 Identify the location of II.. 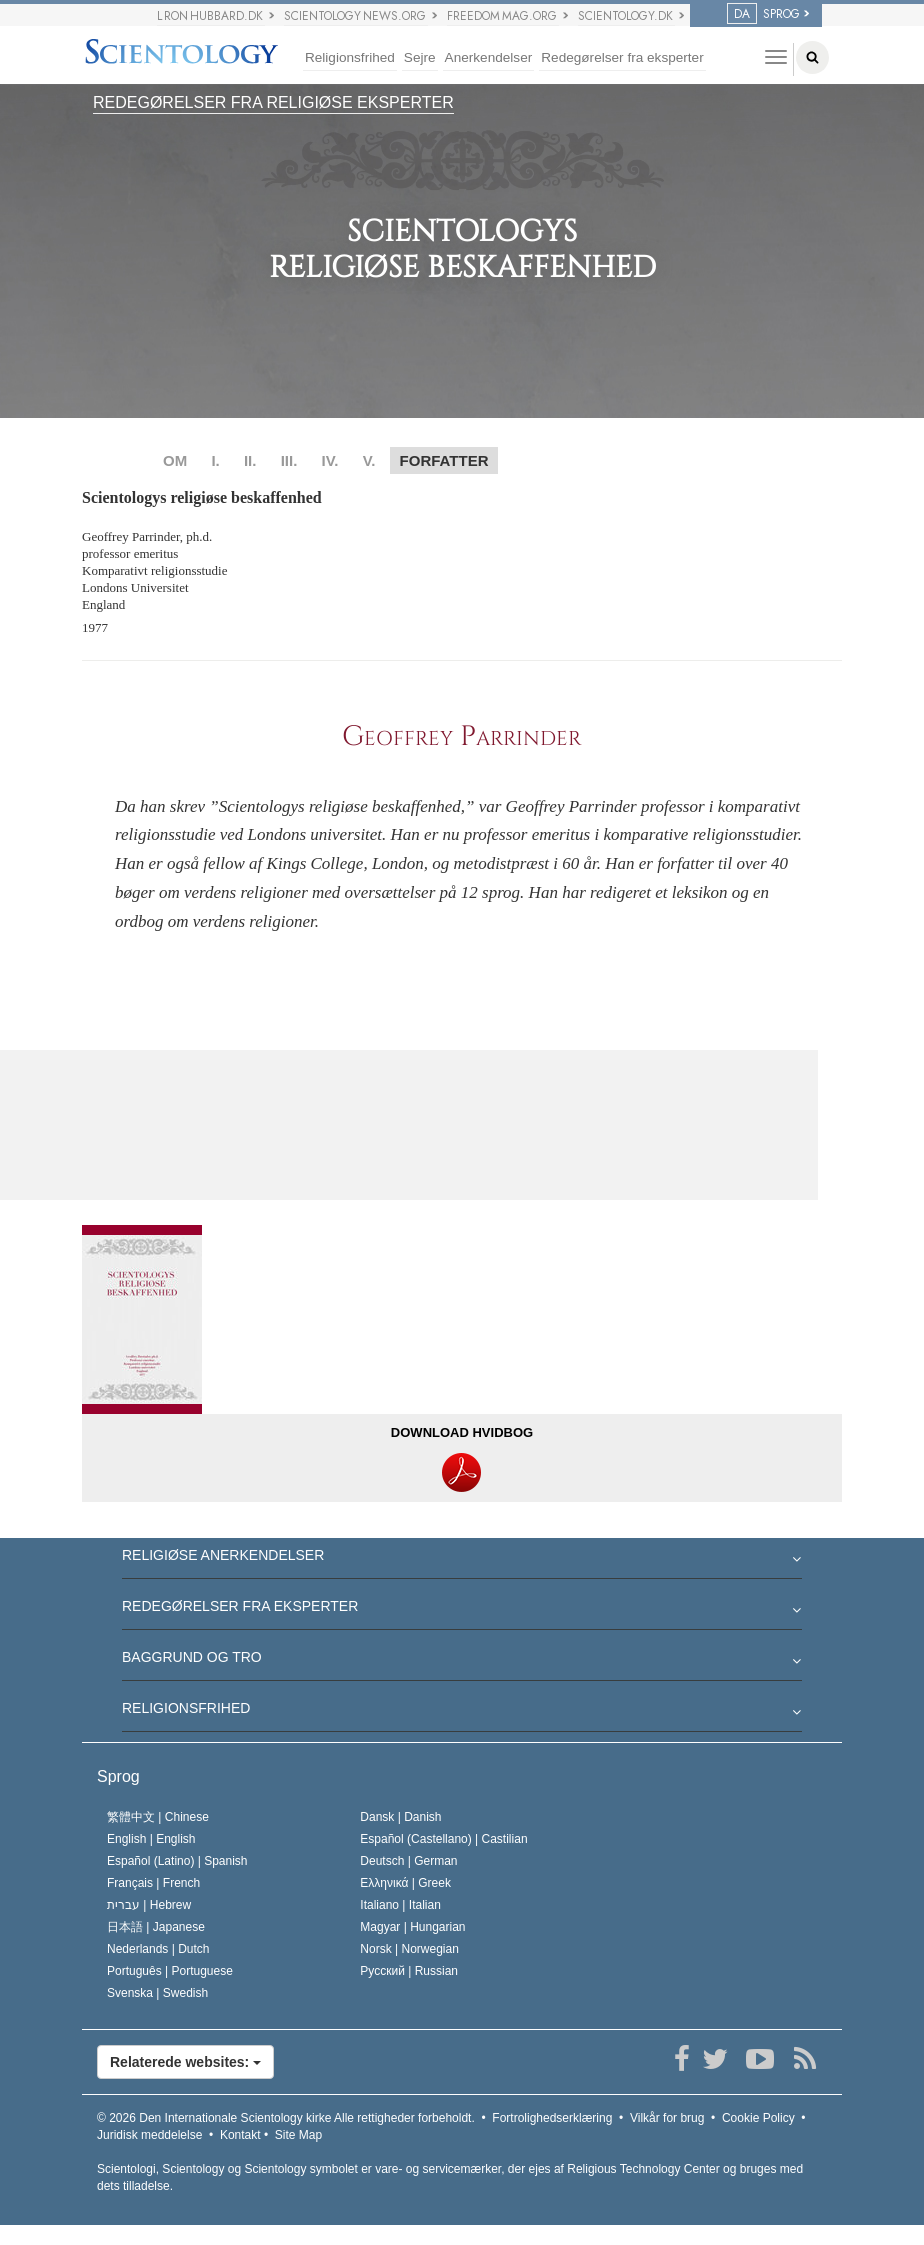
(250, 460).